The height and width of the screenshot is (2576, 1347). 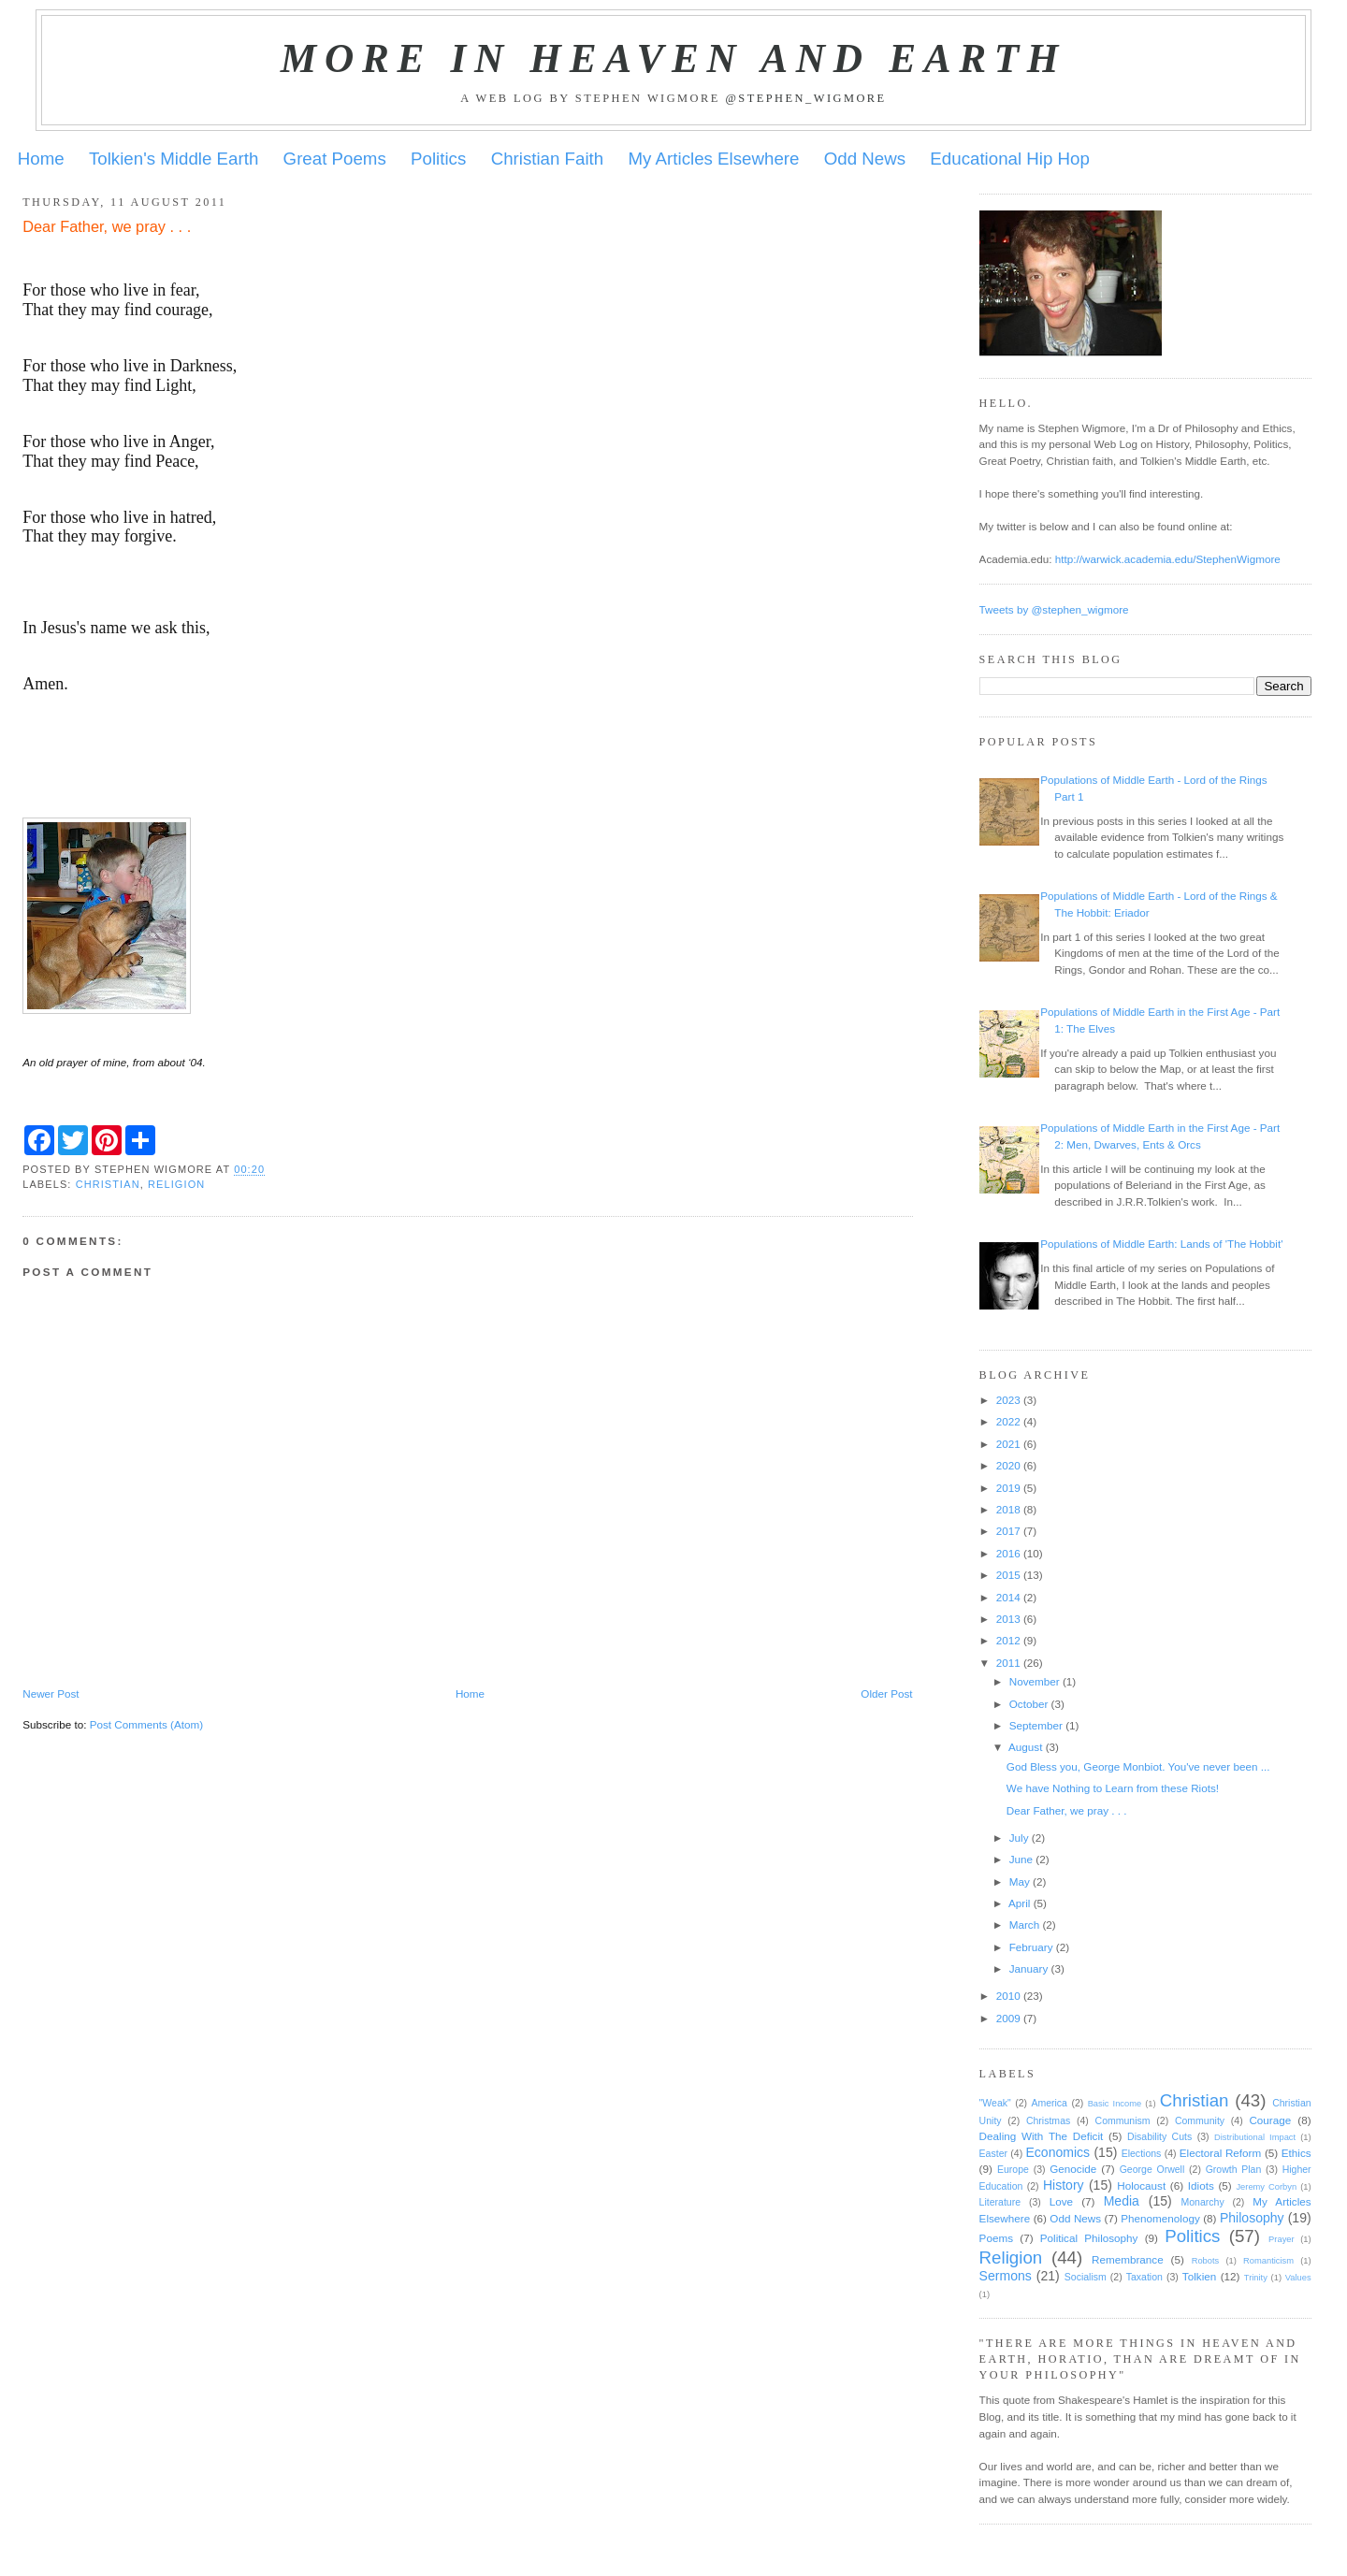 I want to click on September, so click(x=1036, y=1725).